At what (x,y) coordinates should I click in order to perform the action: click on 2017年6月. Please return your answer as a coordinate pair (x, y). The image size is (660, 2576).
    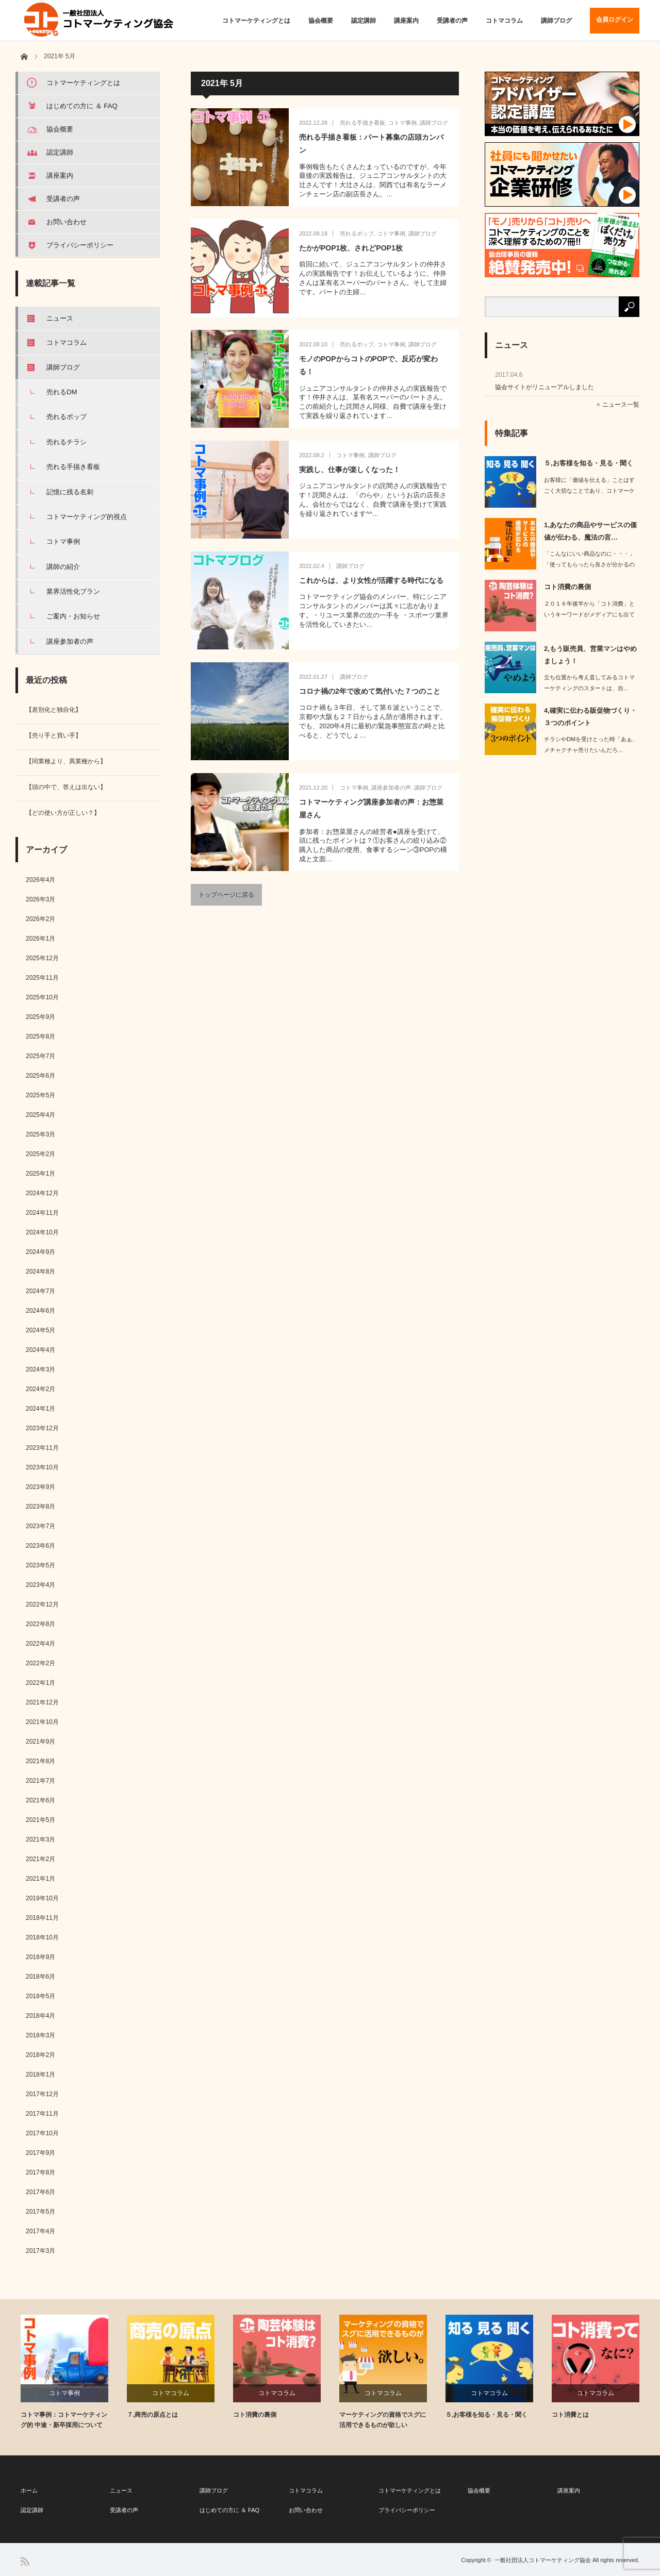
    Looking at the image, I should click on (40, 2192).